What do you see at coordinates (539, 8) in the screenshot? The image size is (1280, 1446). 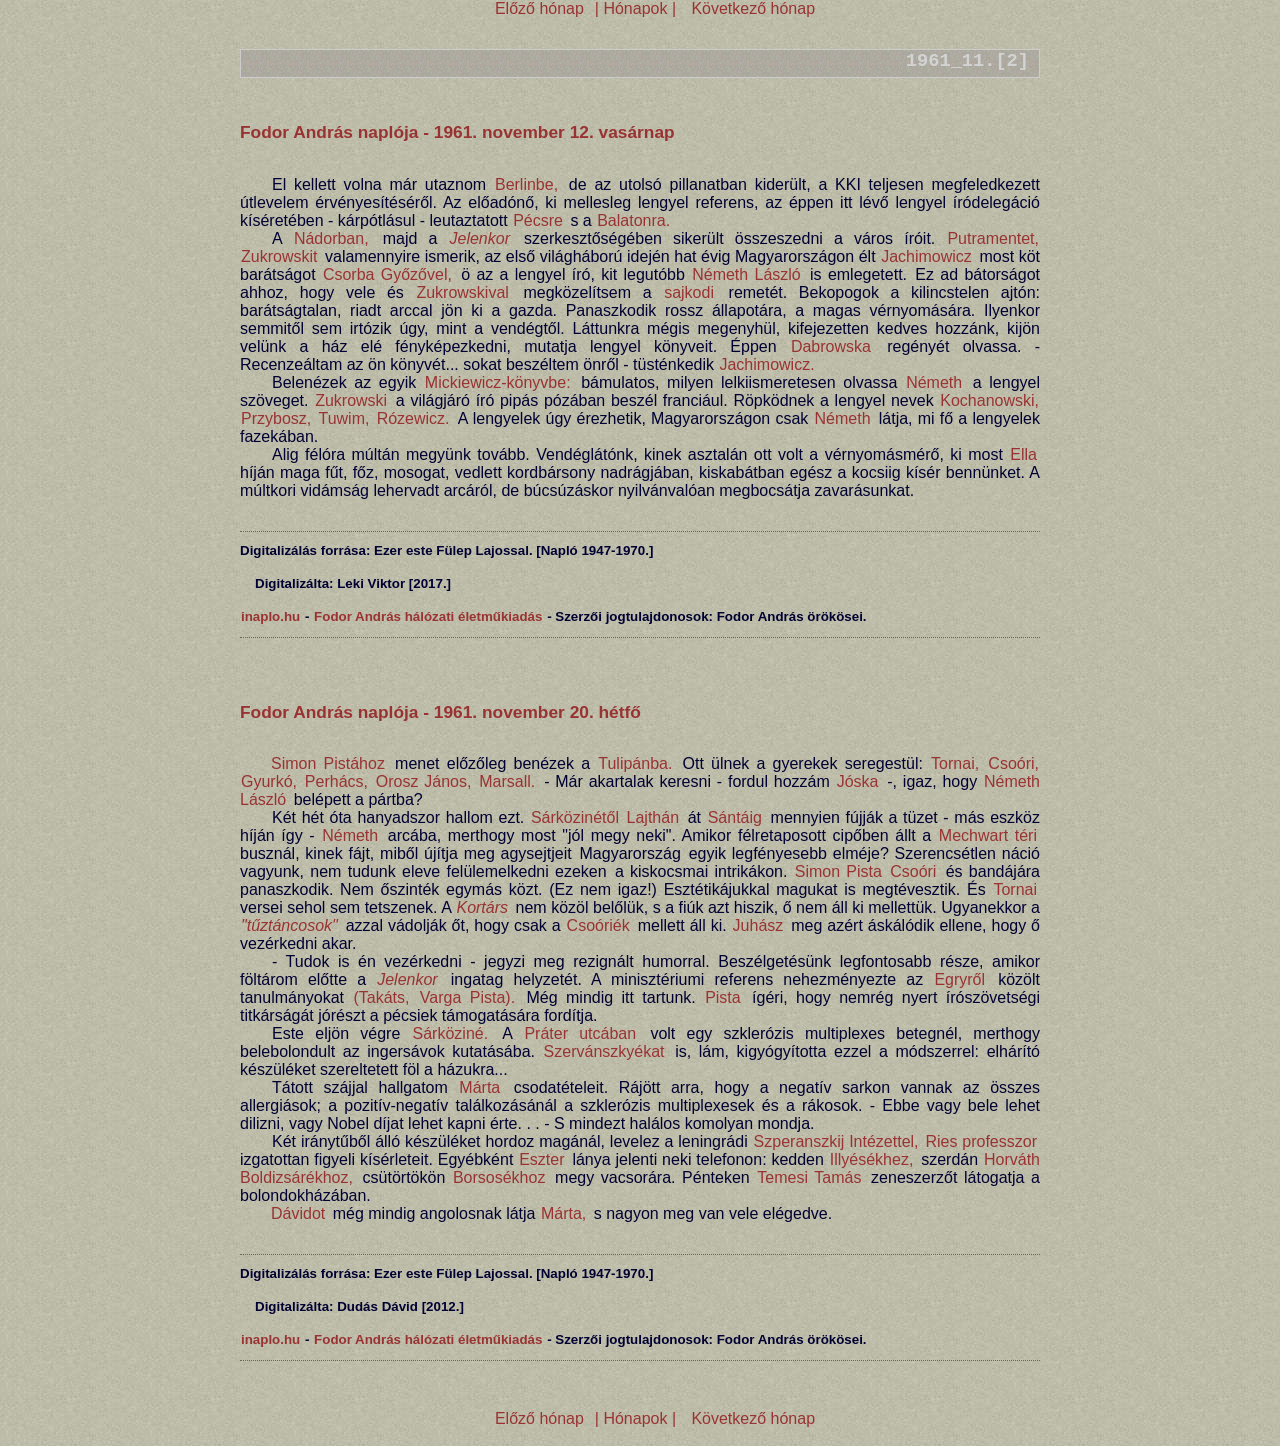 I see `Előző hónap` at bounding box center [539, 8].